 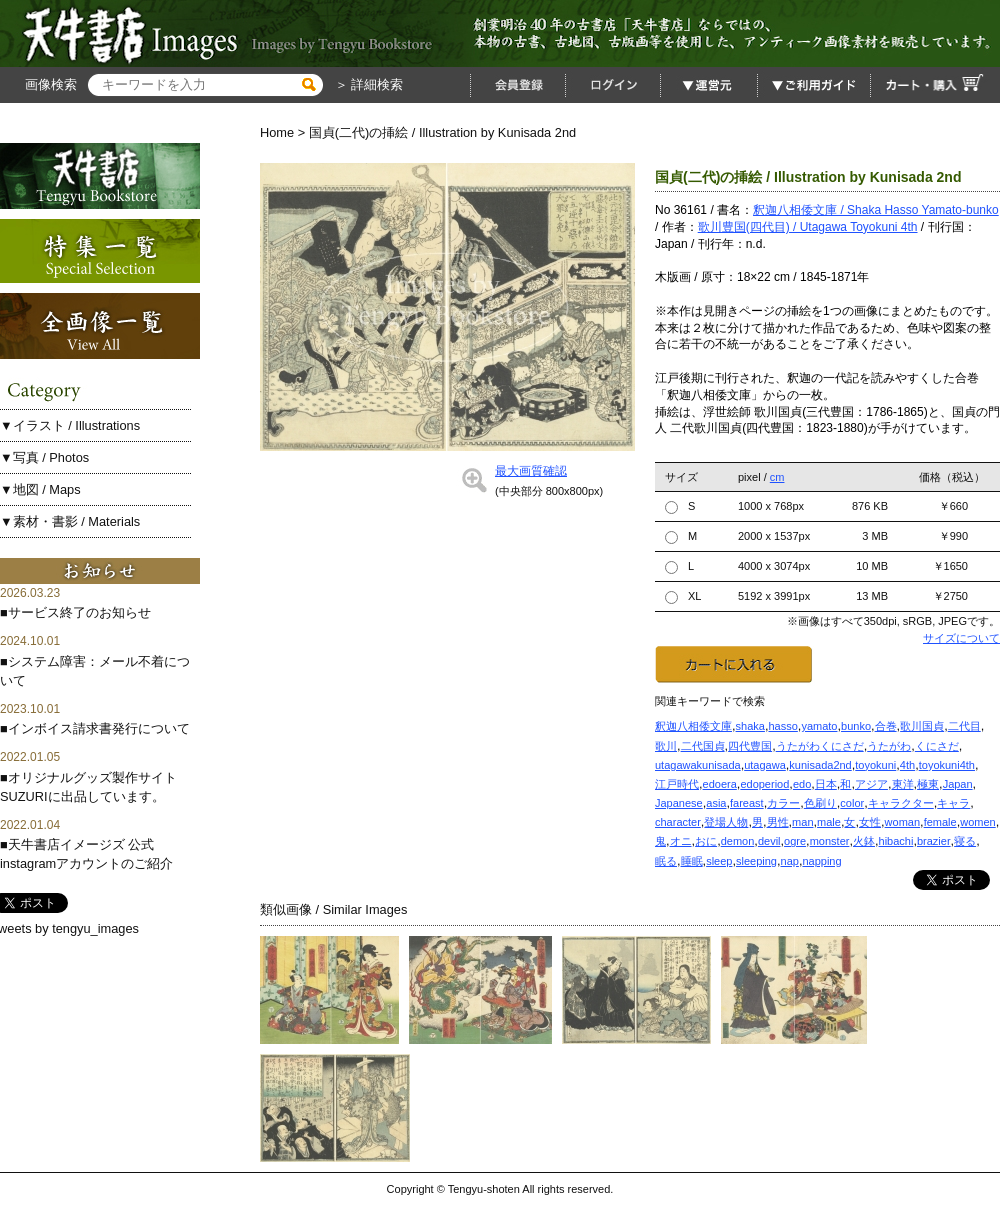 What do you see at coordinates (70, 521) in the screenshot?
I see `▼素材・書影 / Materials` at bounding box center [70, 521].